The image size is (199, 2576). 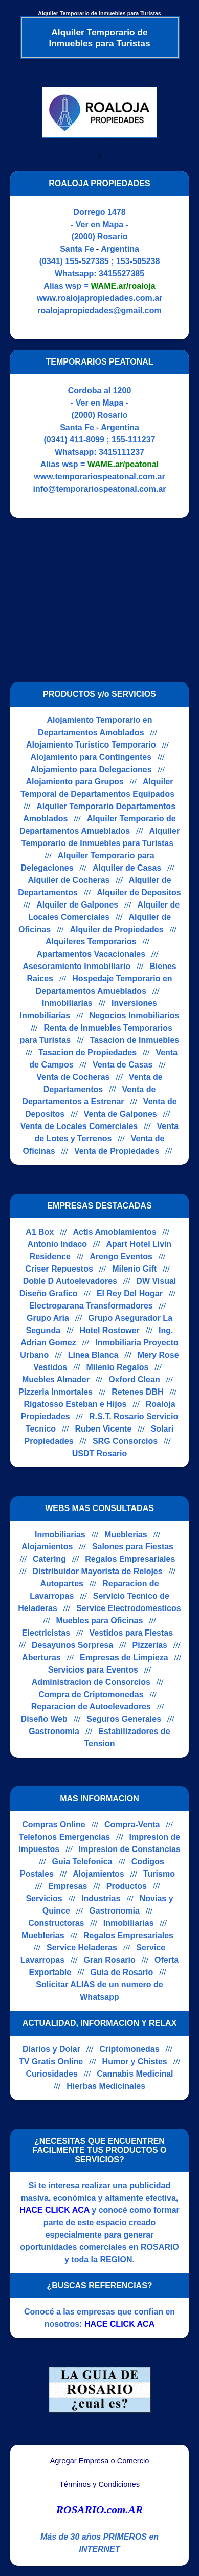 I want to click on Venta de Galpones, so click(x=120, y=1114).